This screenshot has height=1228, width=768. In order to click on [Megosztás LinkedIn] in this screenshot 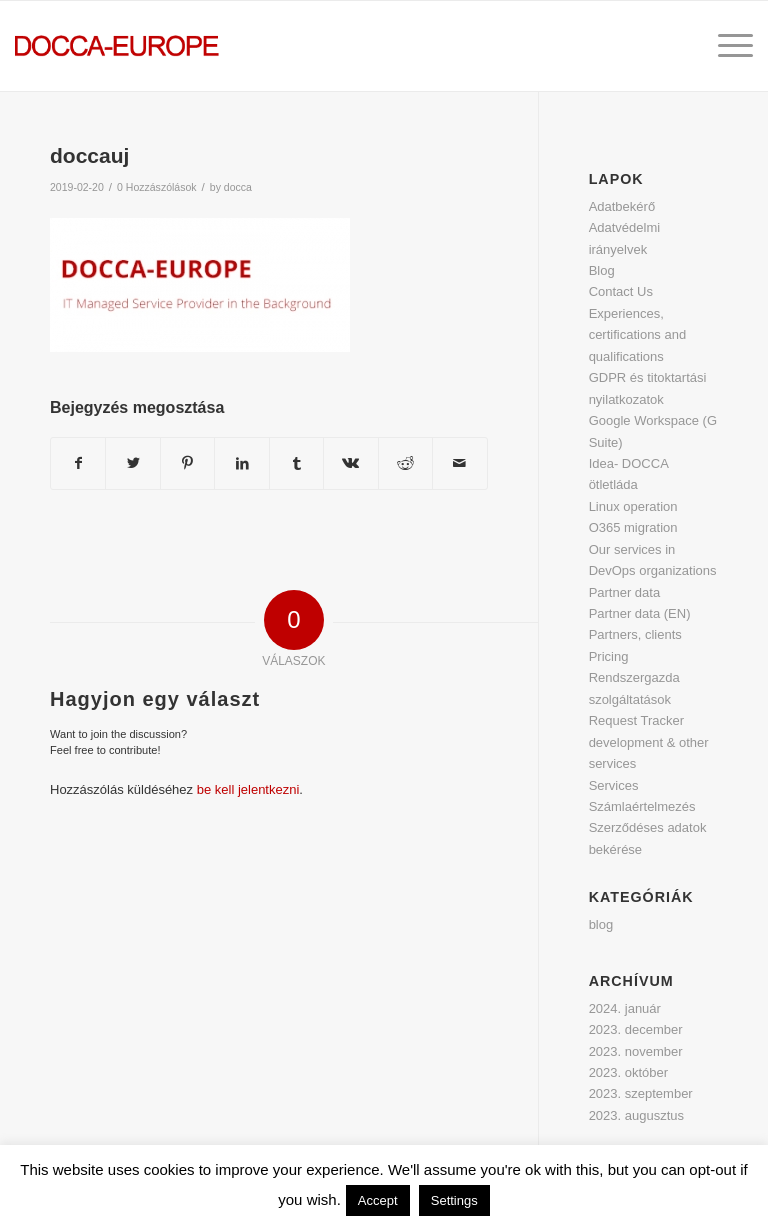, I will do `click(241, 463)`.